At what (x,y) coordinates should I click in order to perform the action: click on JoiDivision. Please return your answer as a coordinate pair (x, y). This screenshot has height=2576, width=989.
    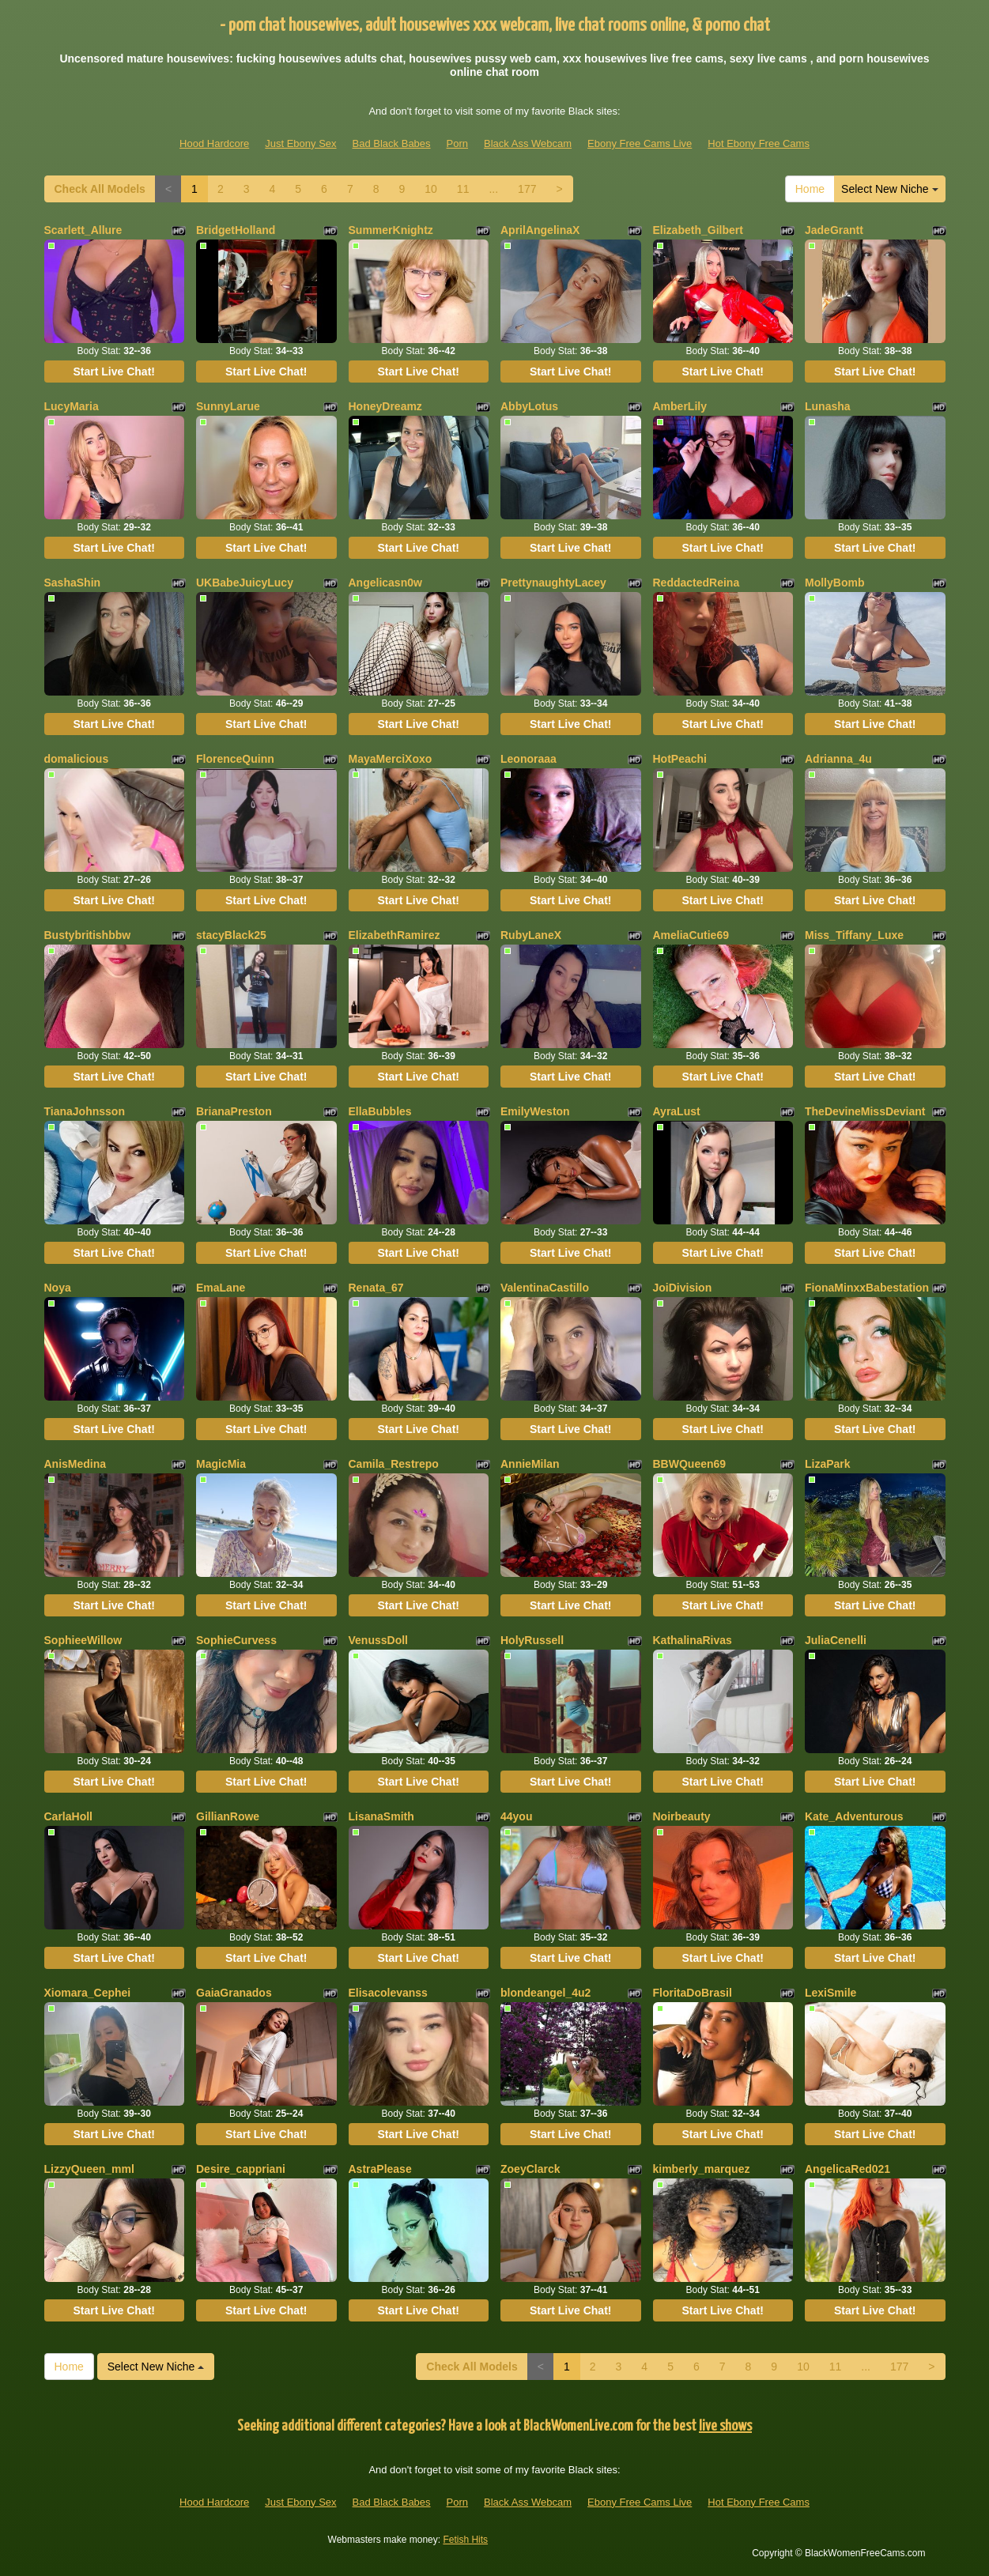
    Looking at the image, I should click on (682, 1287).